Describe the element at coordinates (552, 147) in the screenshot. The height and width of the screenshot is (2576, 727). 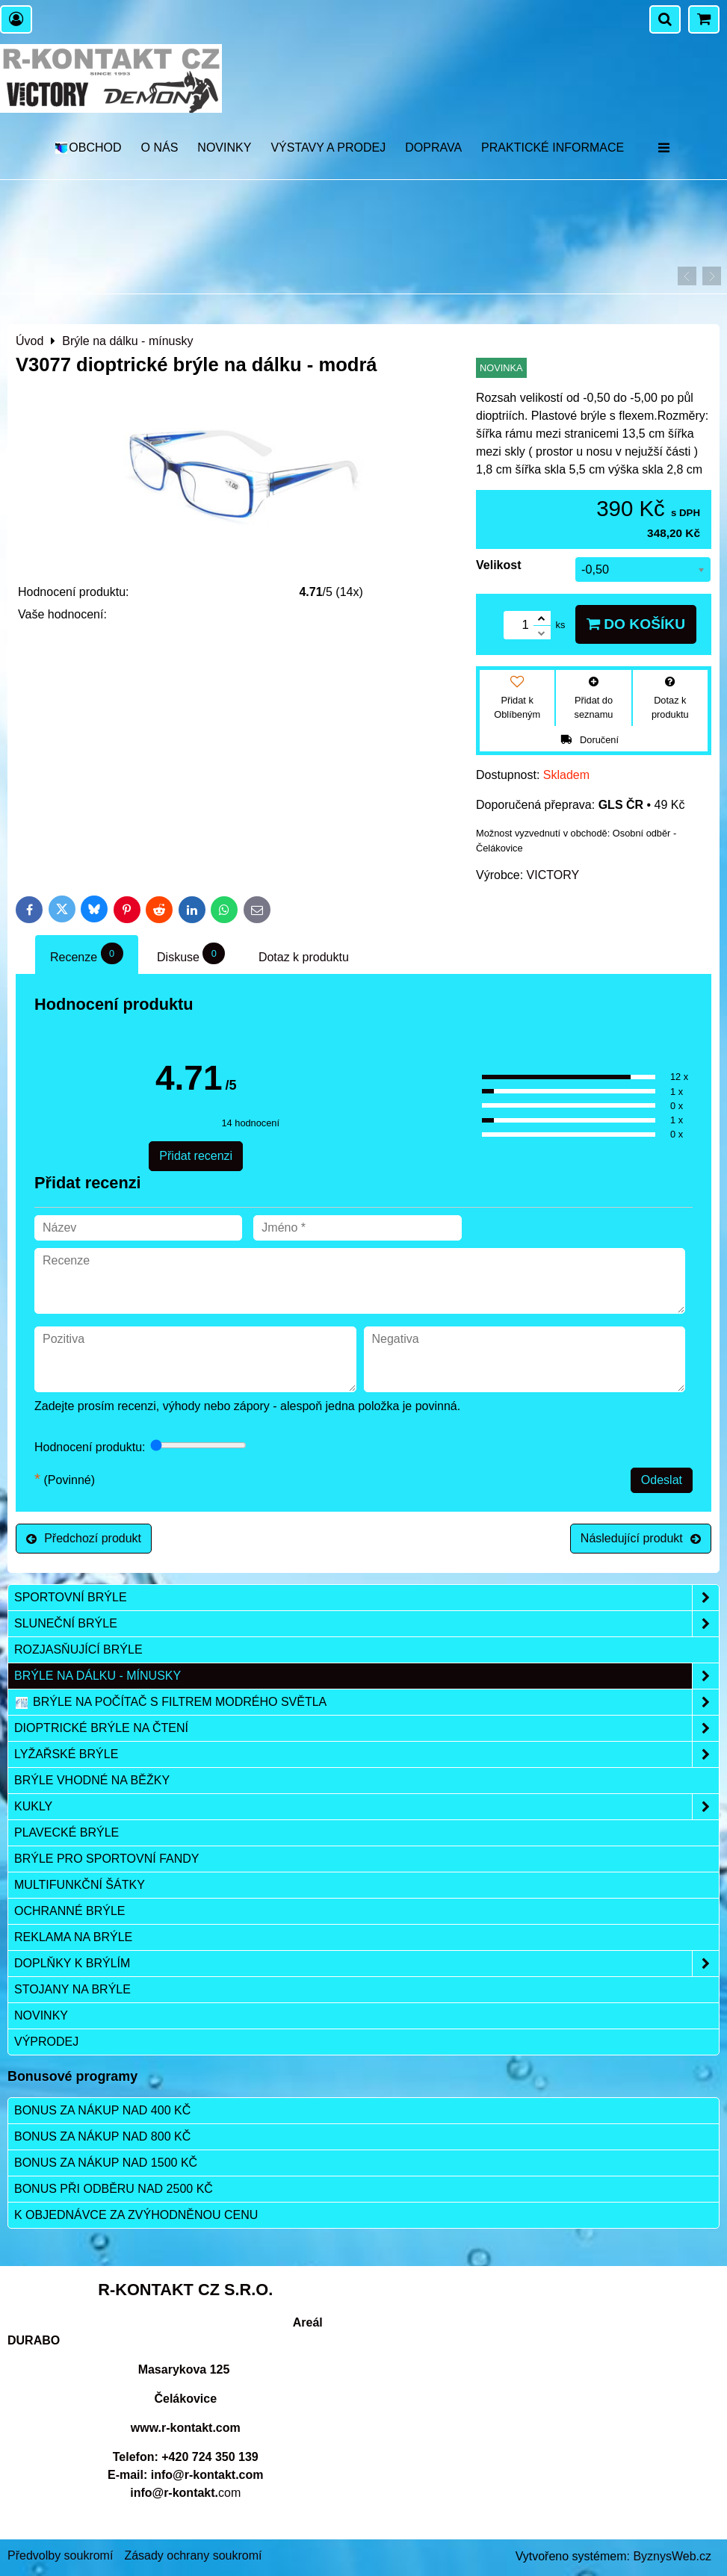
I see `Praktické informace` at that location.